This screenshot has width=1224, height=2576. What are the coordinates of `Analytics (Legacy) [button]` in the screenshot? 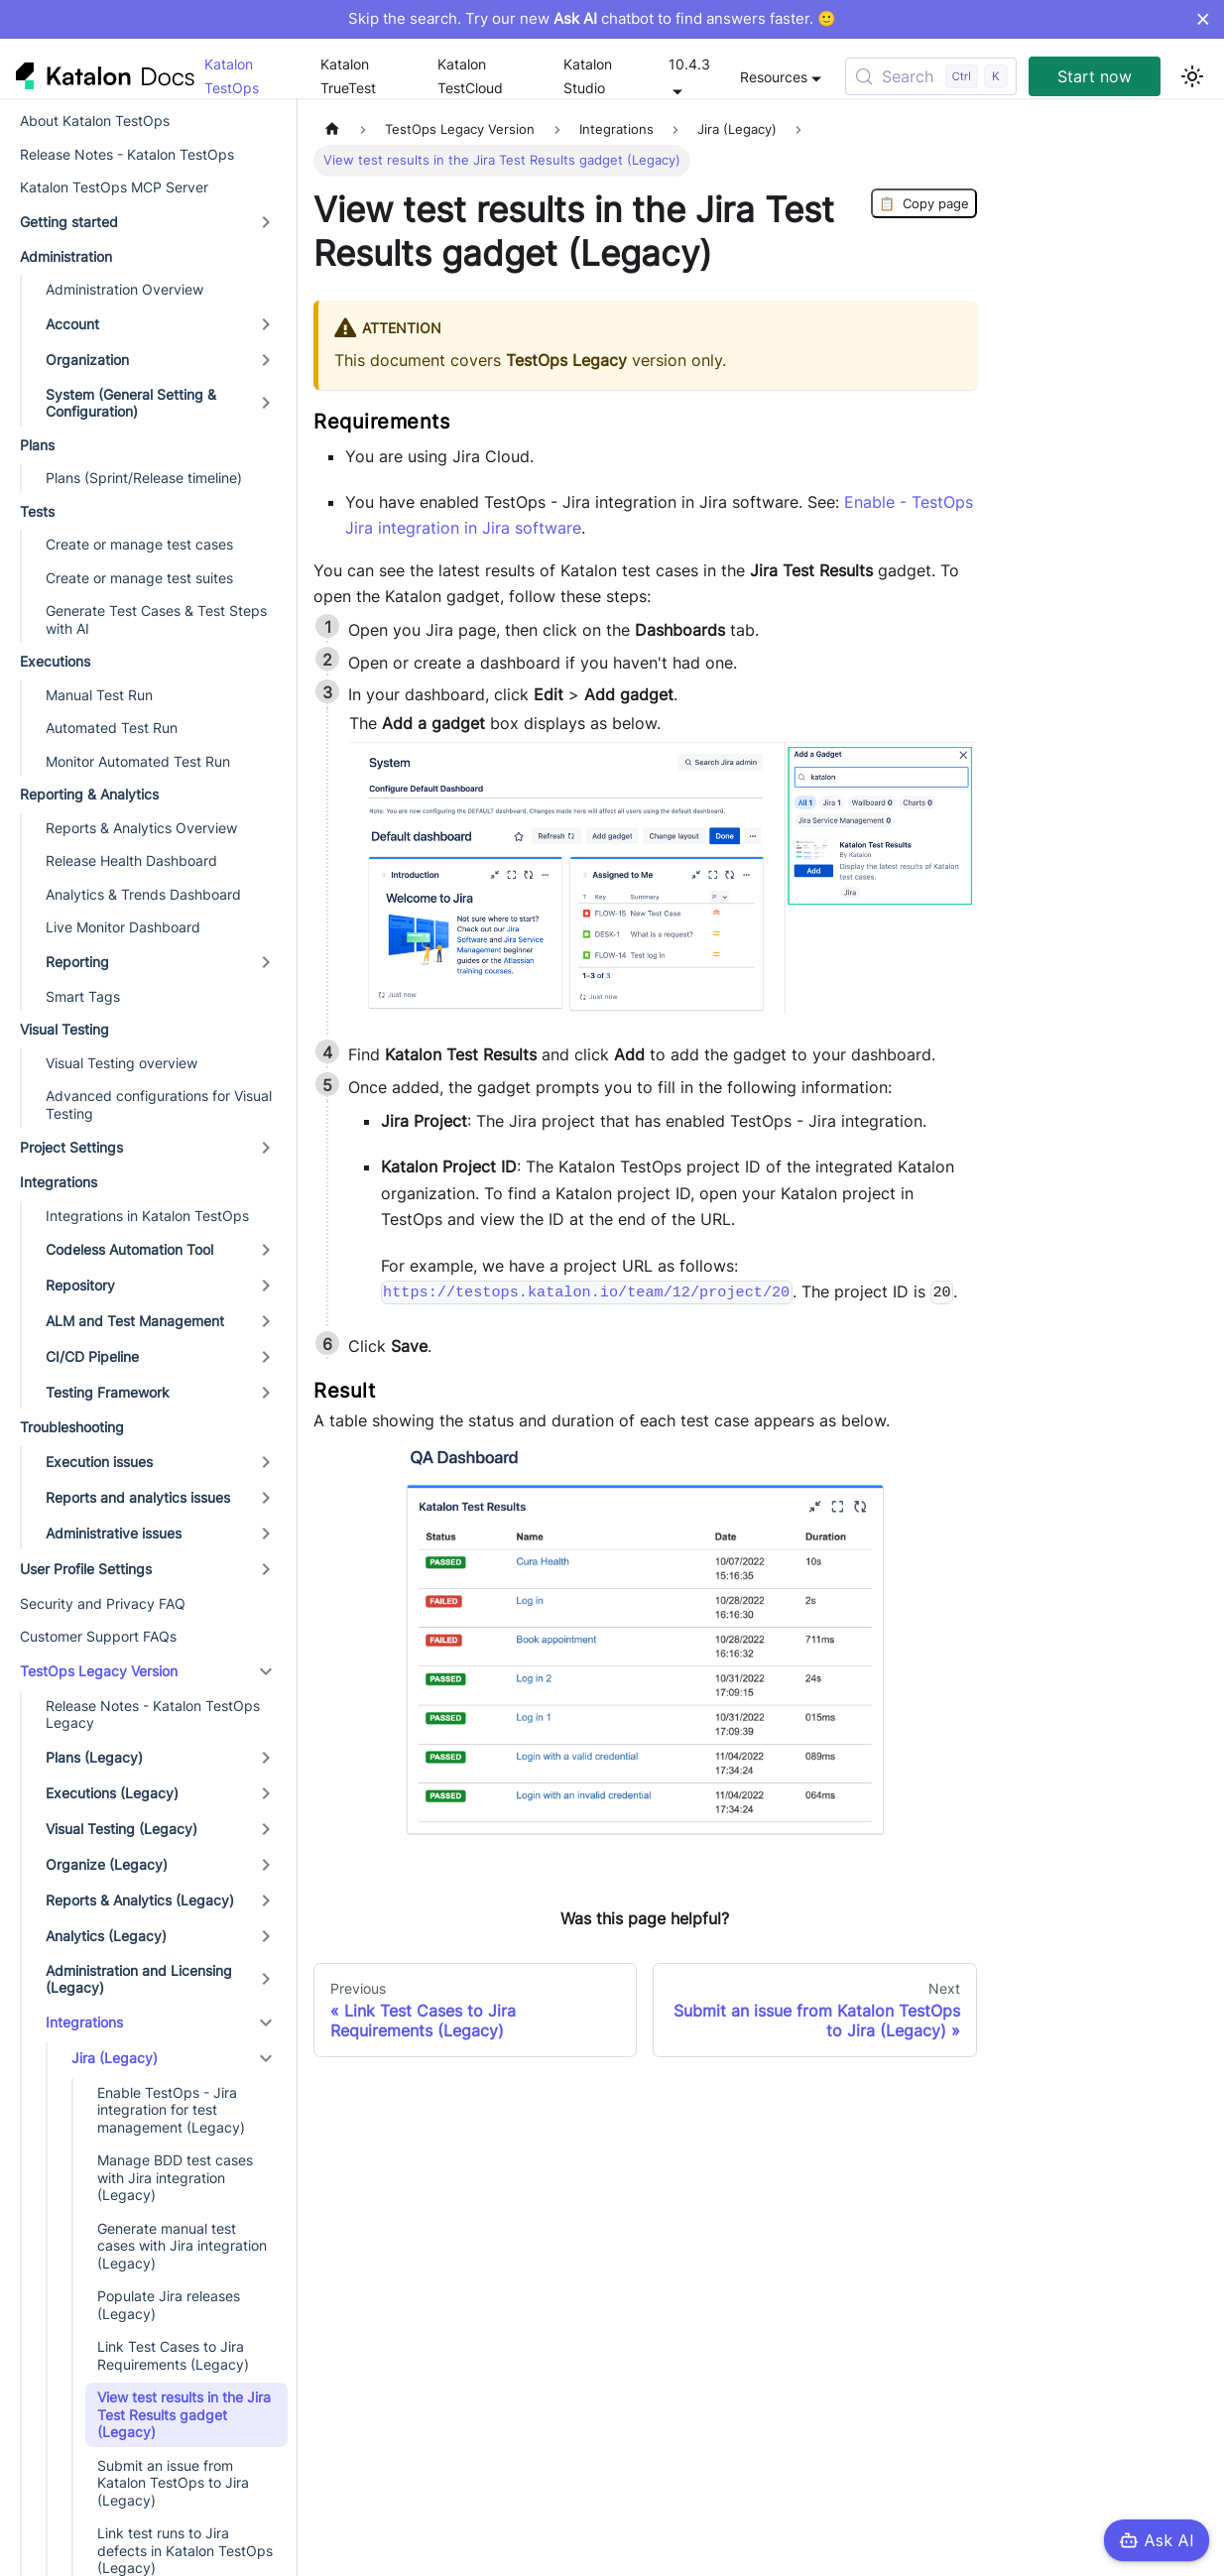 It's located at (106, 1935).